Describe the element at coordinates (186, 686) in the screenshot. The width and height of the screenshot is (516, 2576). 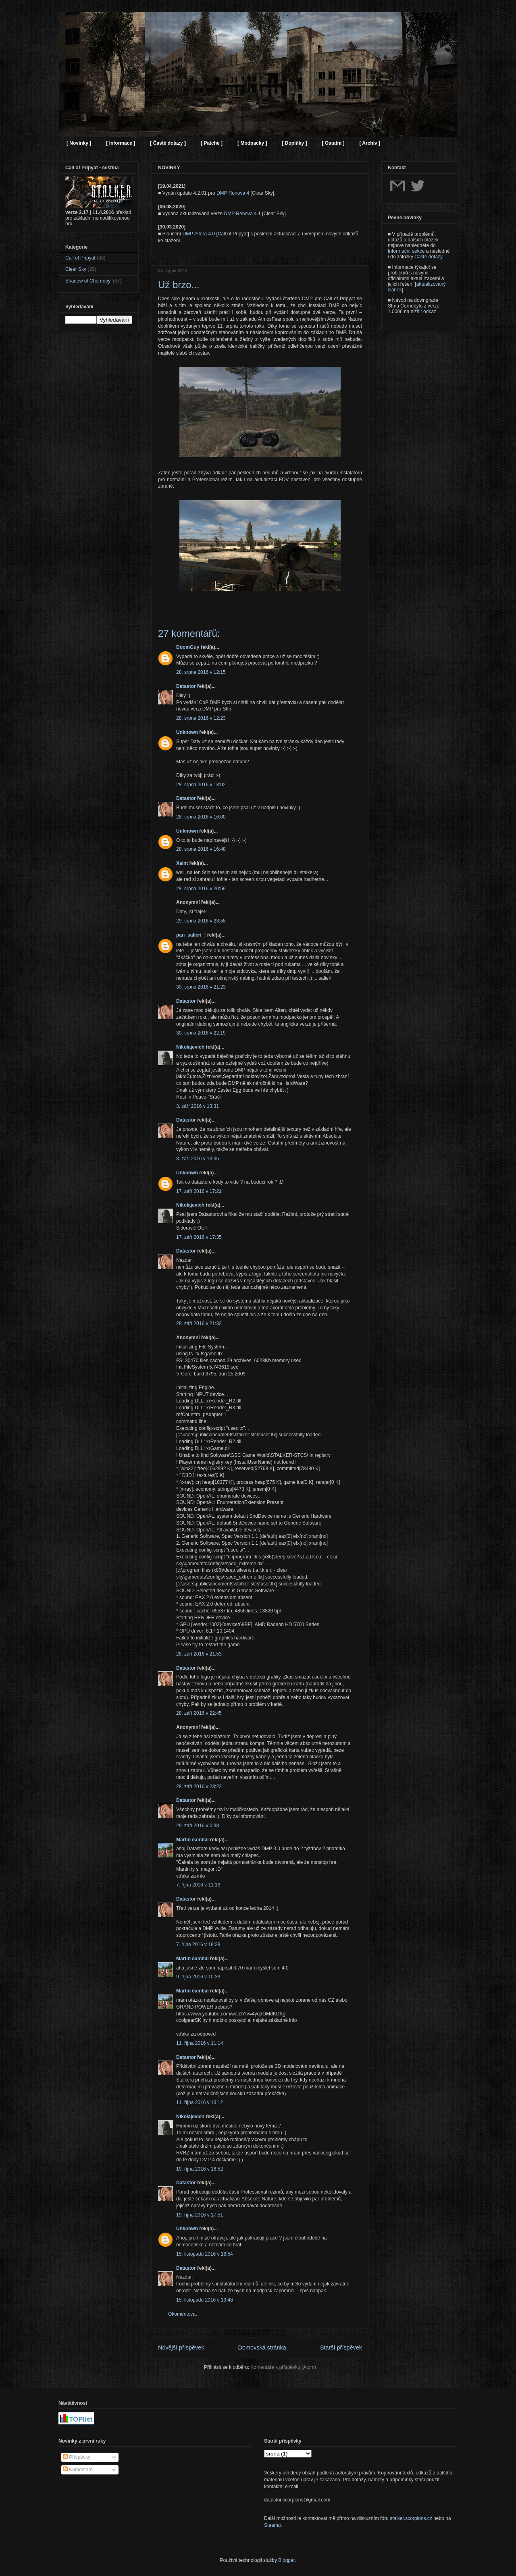
I see `Datastor` at that location.